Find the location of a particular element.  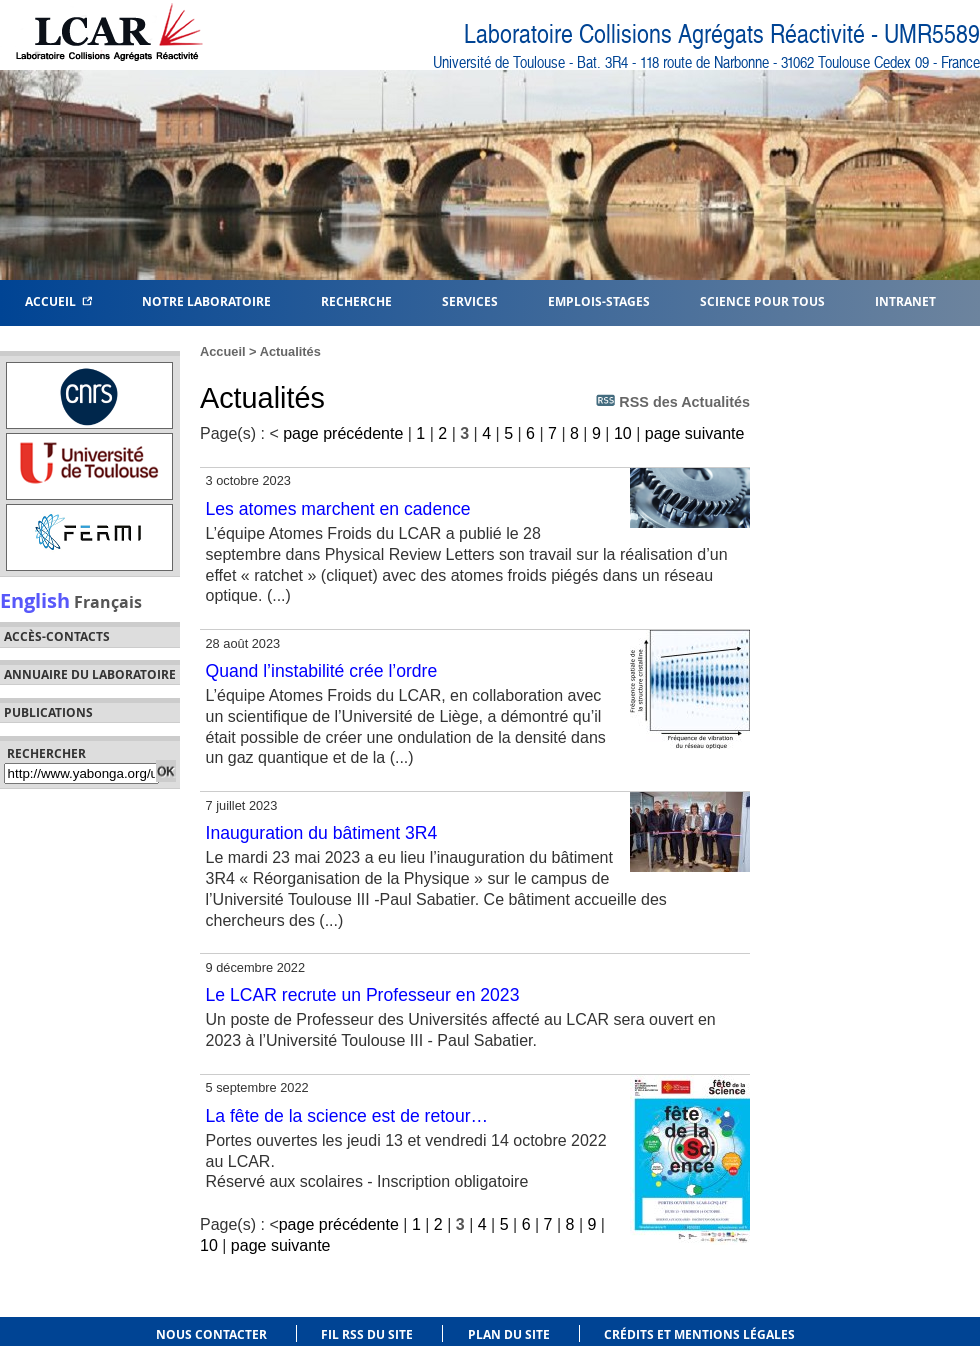

10 is located at coordinates (623, 433).